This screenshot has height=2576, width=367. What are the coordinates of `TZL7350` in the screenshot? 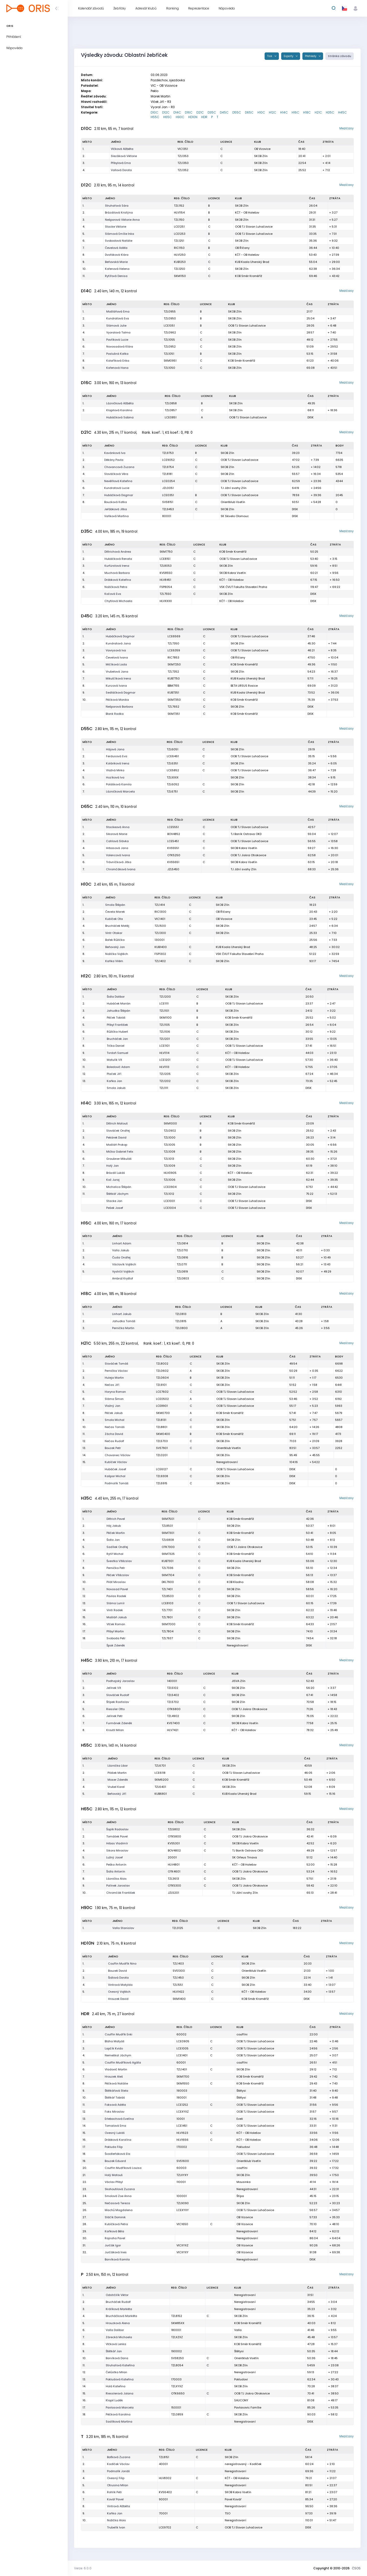 It's located at (173, 643).